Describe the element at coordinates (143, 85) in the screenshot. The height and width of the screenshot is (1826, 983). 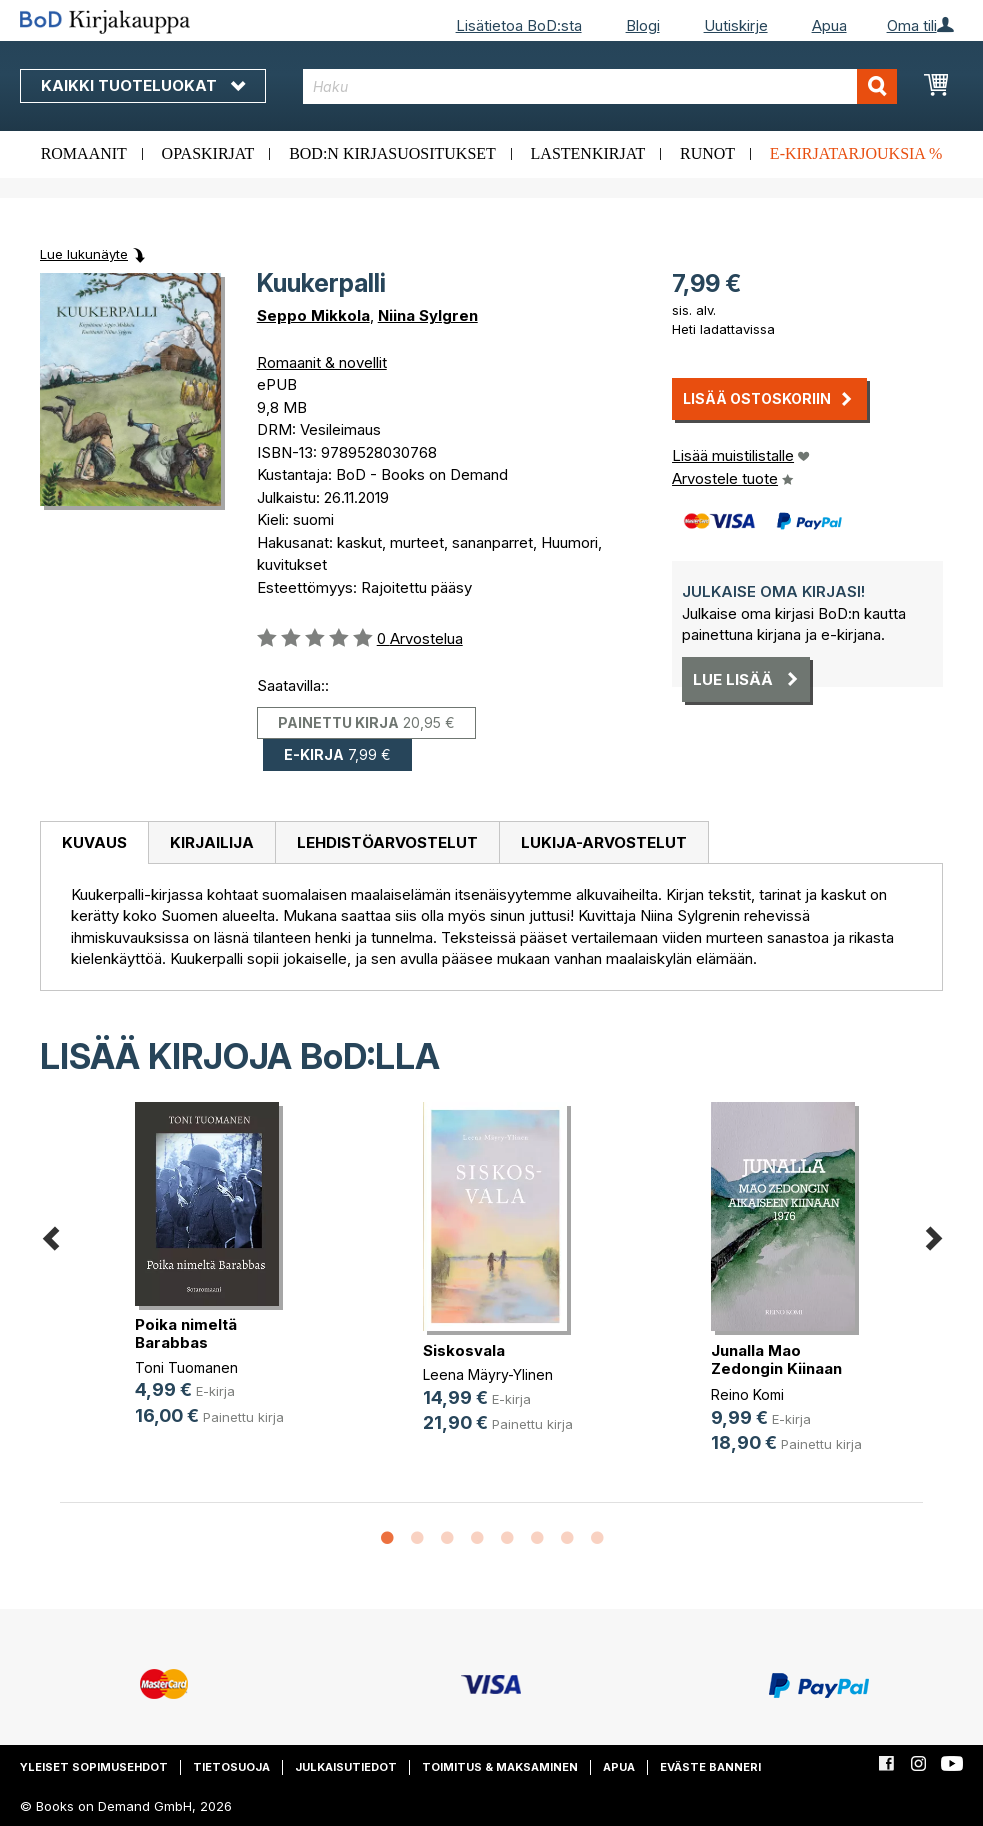
I see `Kaikki tuoteluokat` at that location.